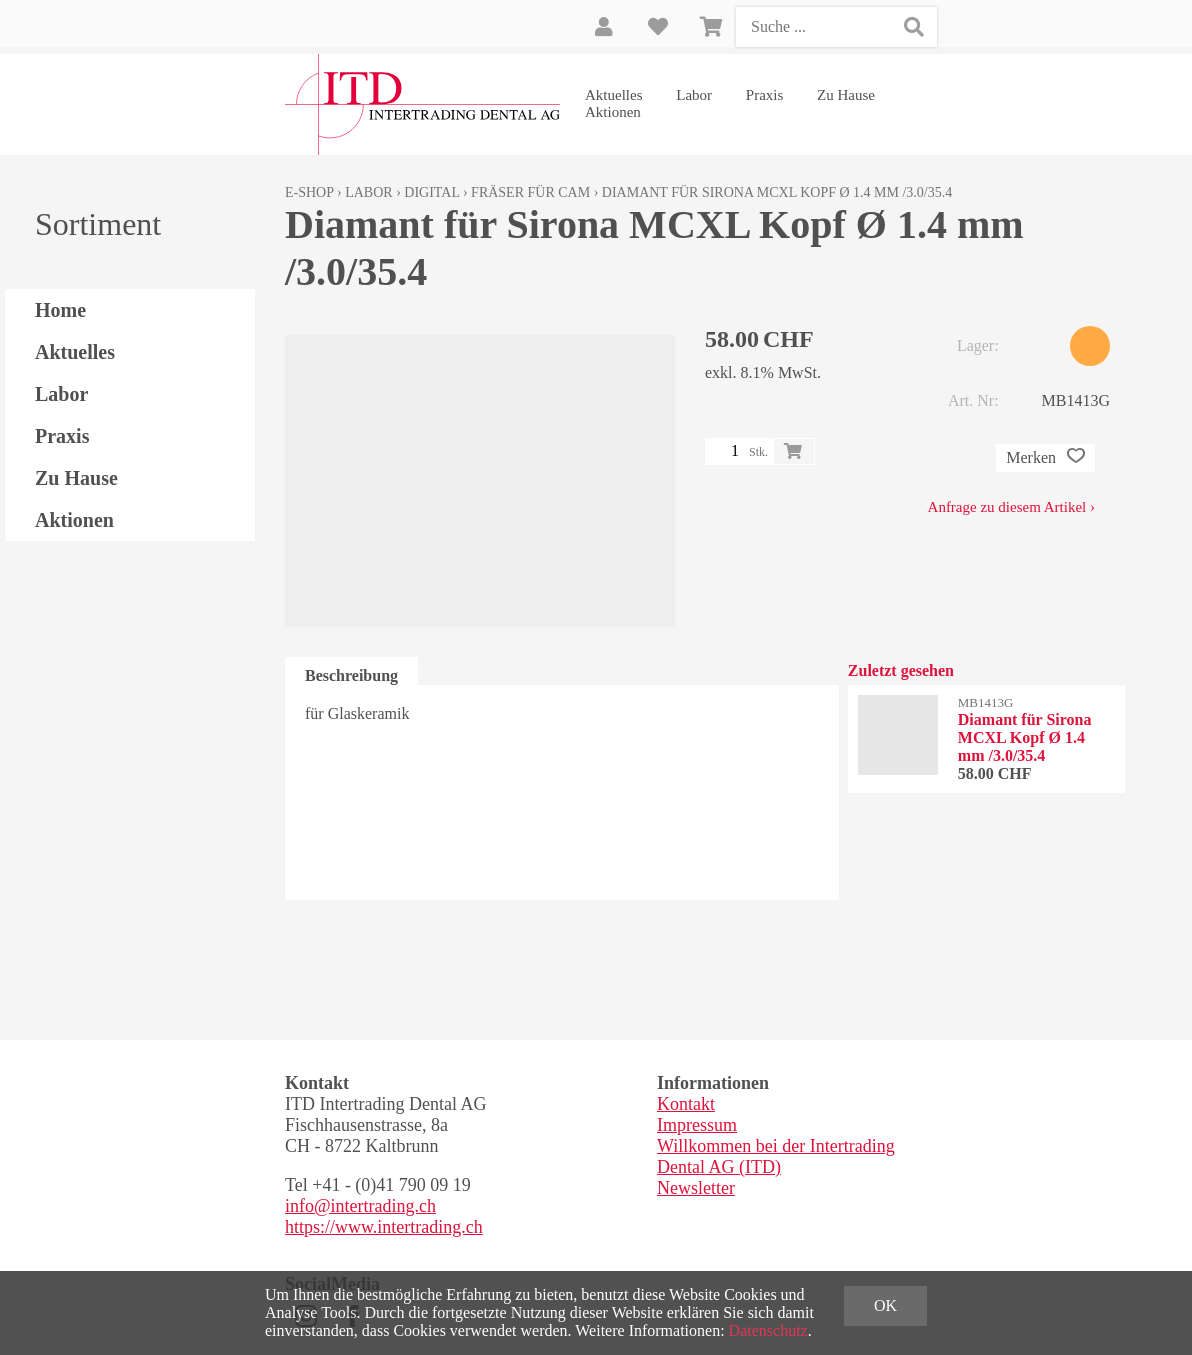 This screenshot has width=1192, height=1355. I want to click on Zu Hause, so click(846, 95).